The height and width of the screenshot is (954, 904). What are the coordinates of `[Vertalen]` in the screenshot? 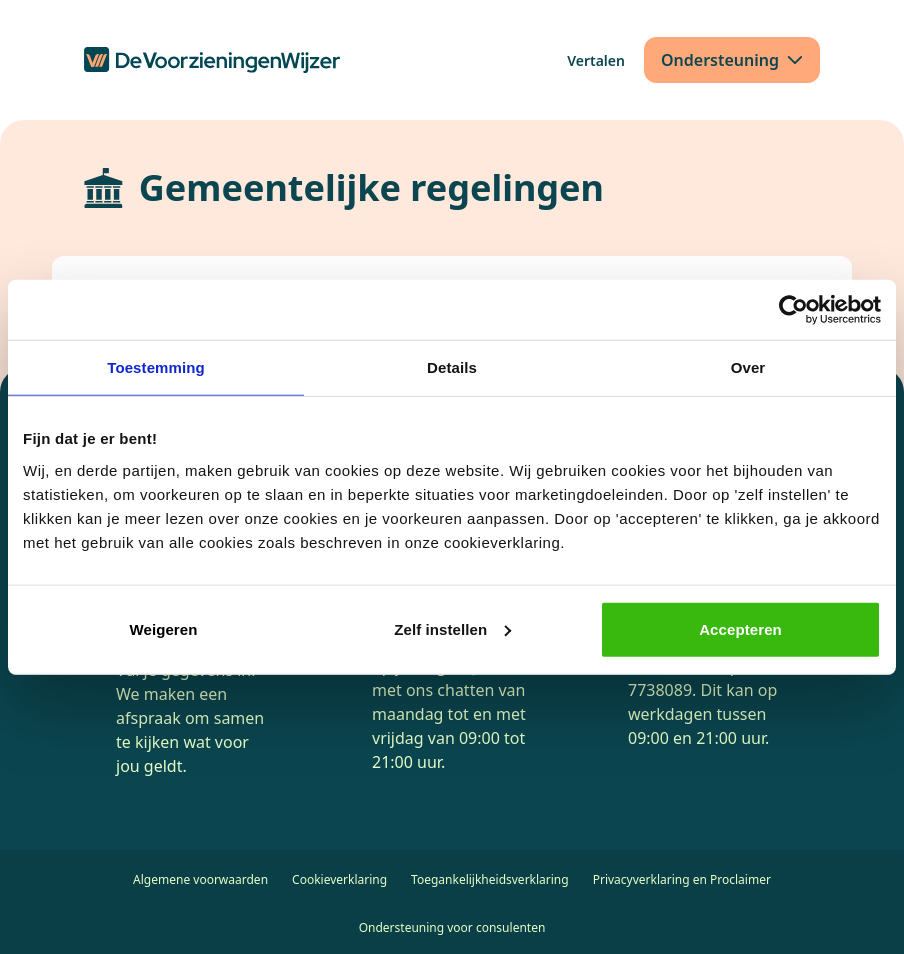 It's located at (596, 60).